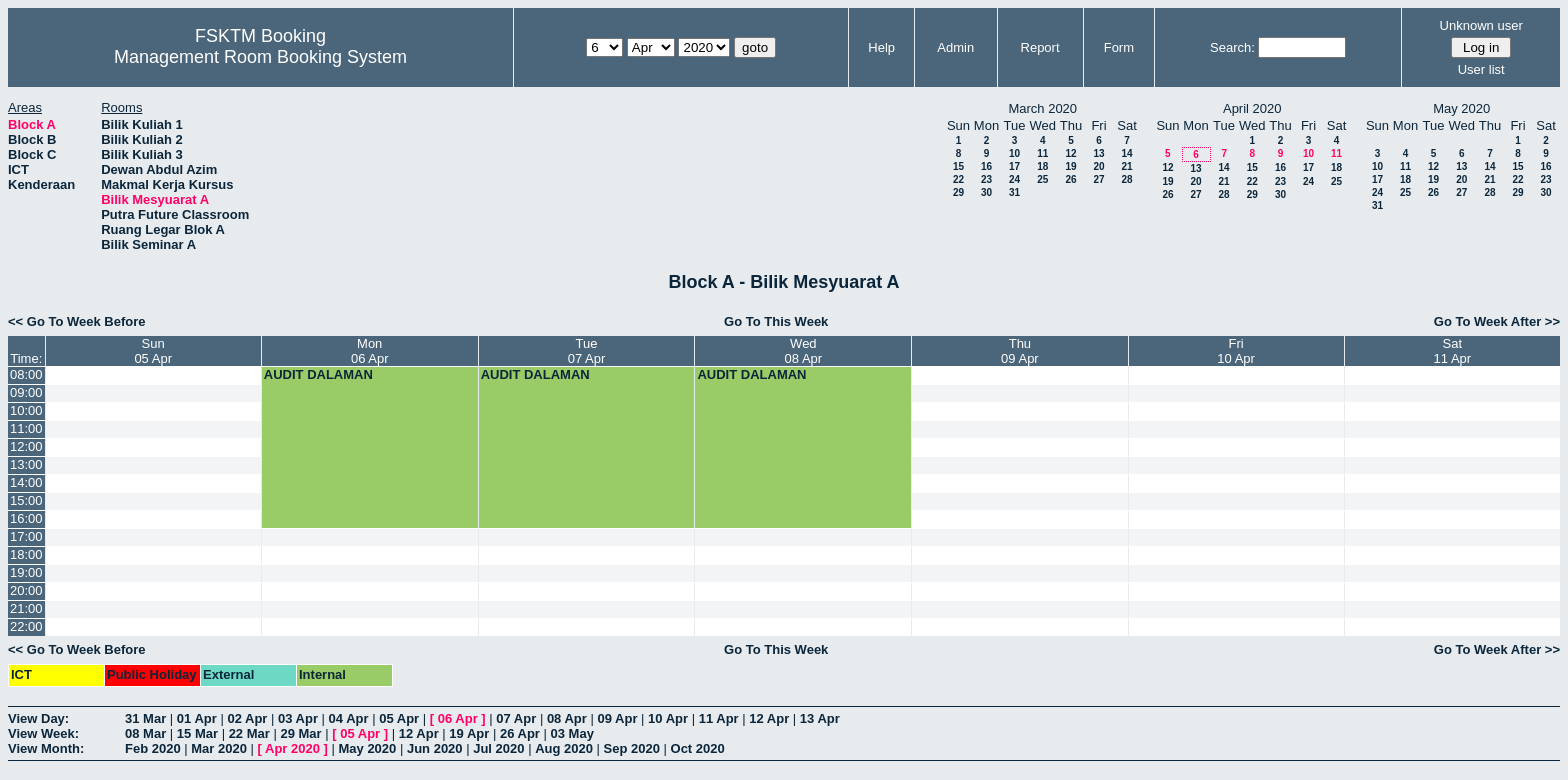 The width and height of the screenshot is (1568, 780). I want to click on Search:, so click(1232, 47).